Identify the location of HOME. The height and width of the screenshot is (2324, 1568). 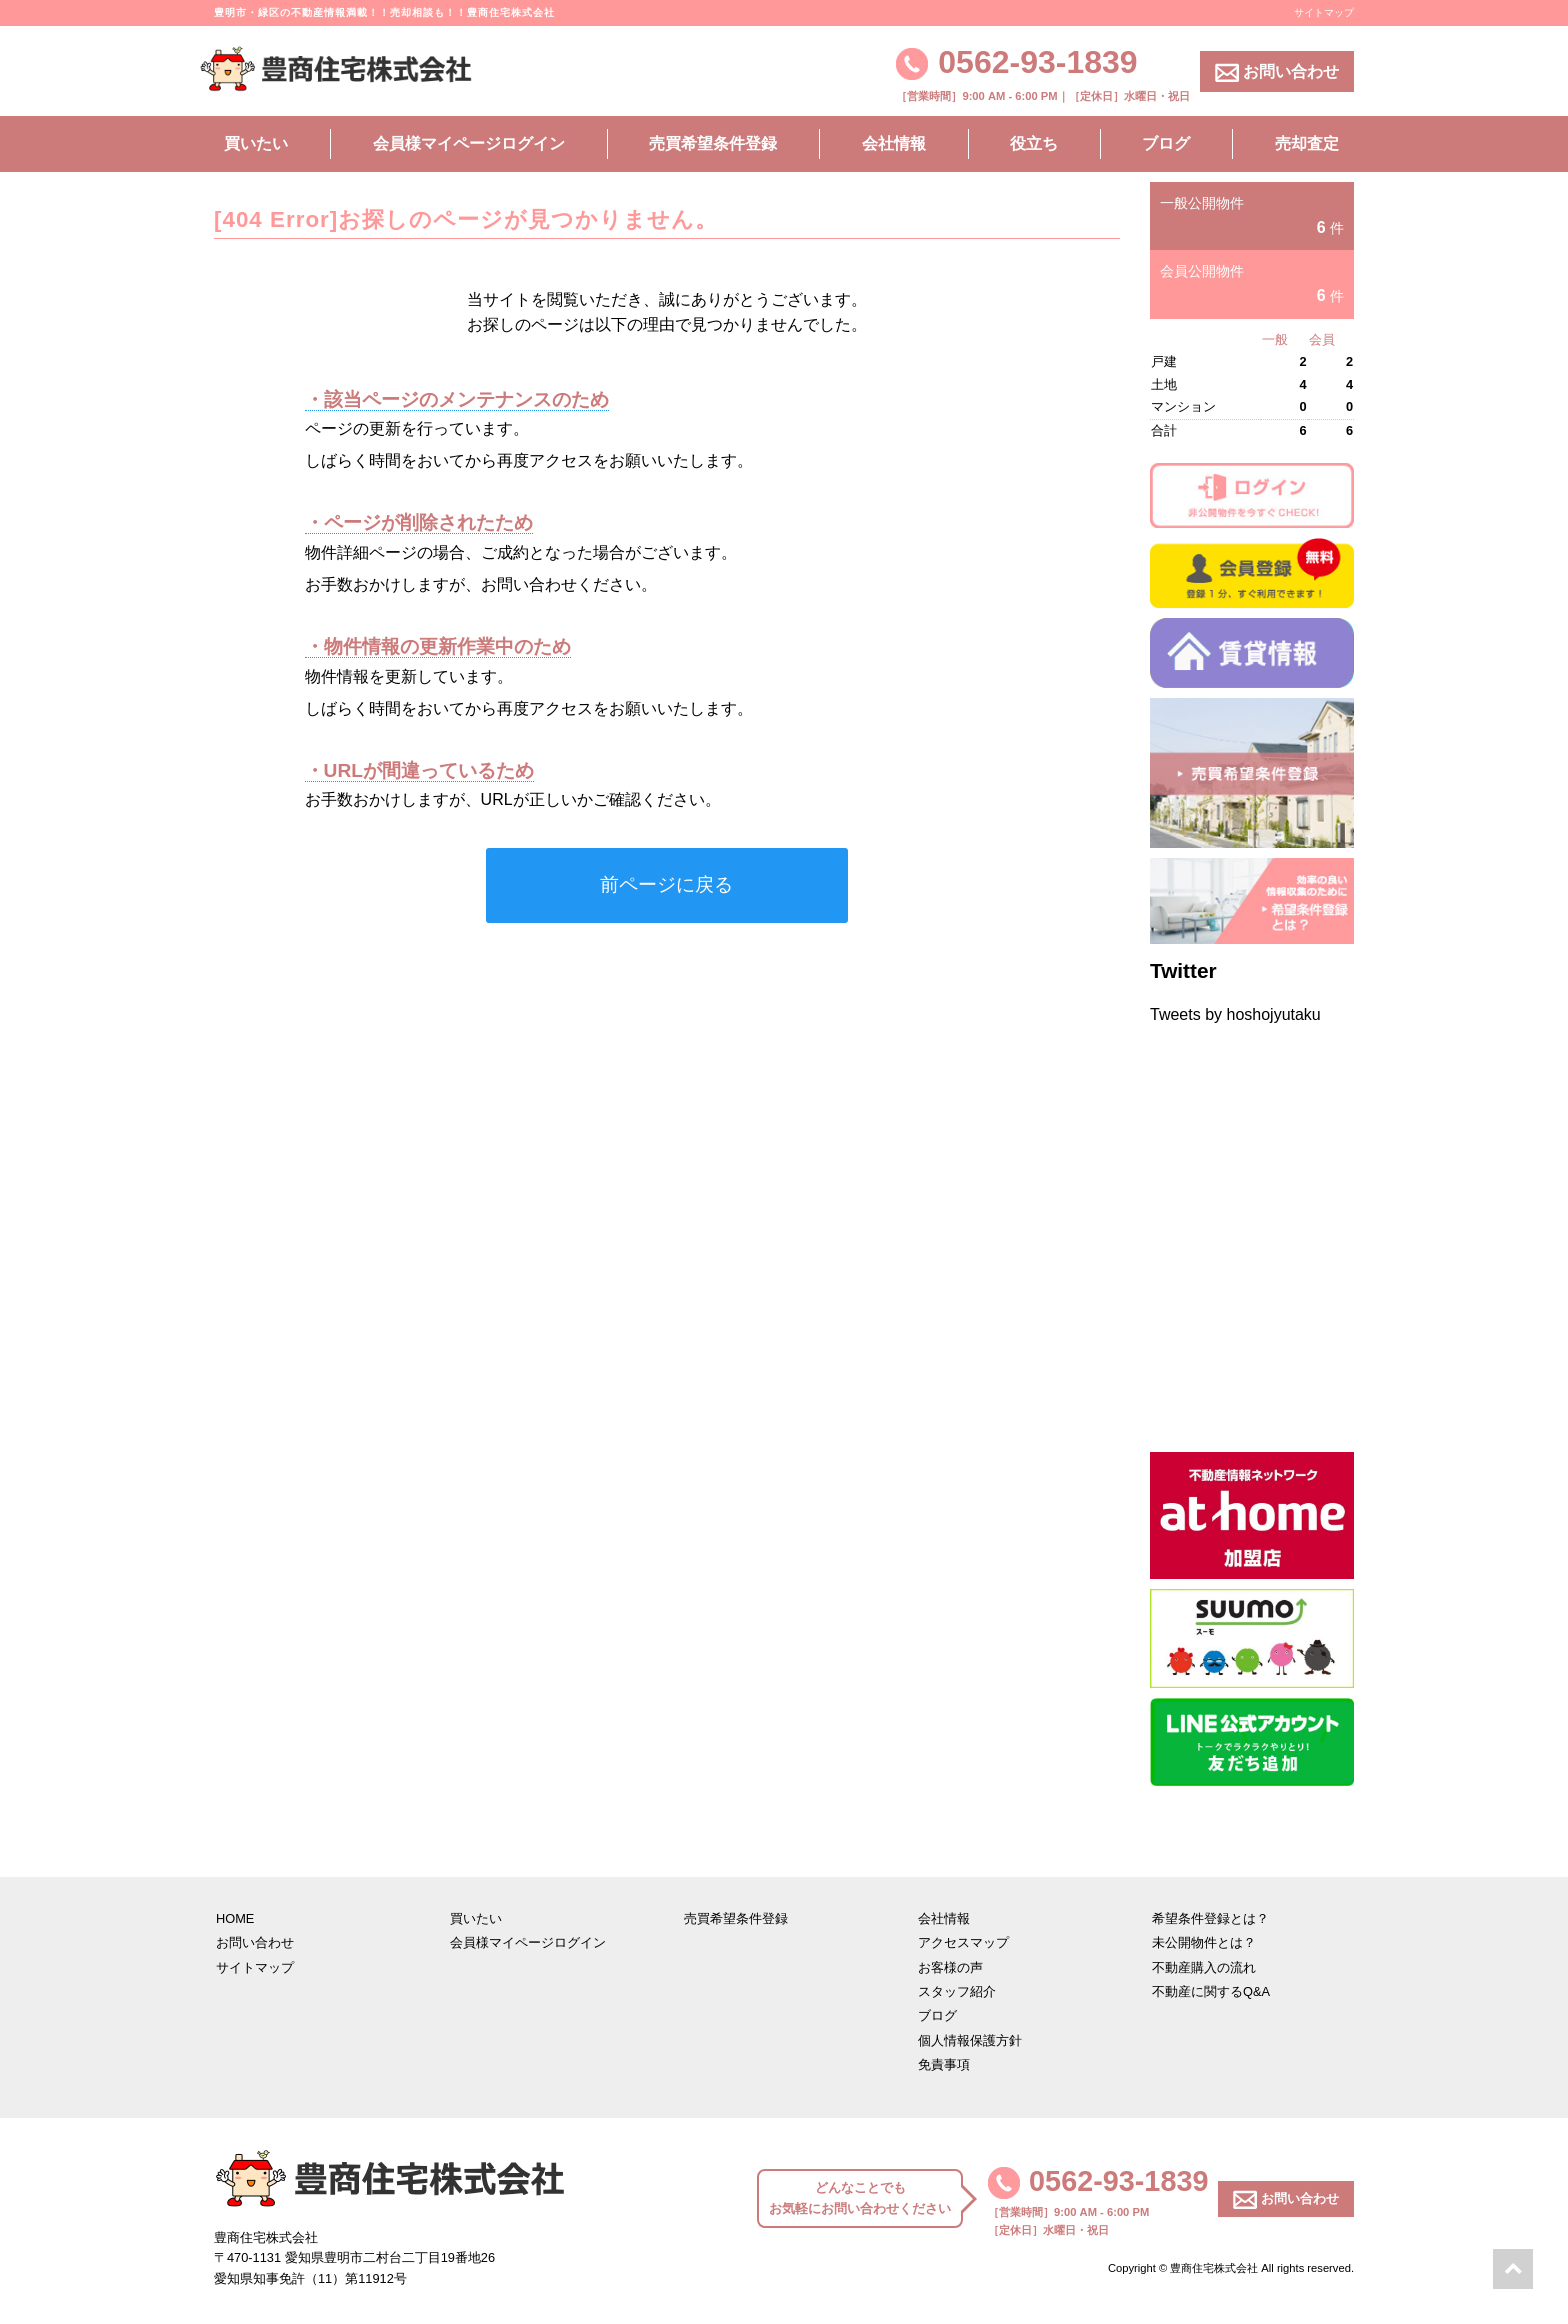
(235, 1918).